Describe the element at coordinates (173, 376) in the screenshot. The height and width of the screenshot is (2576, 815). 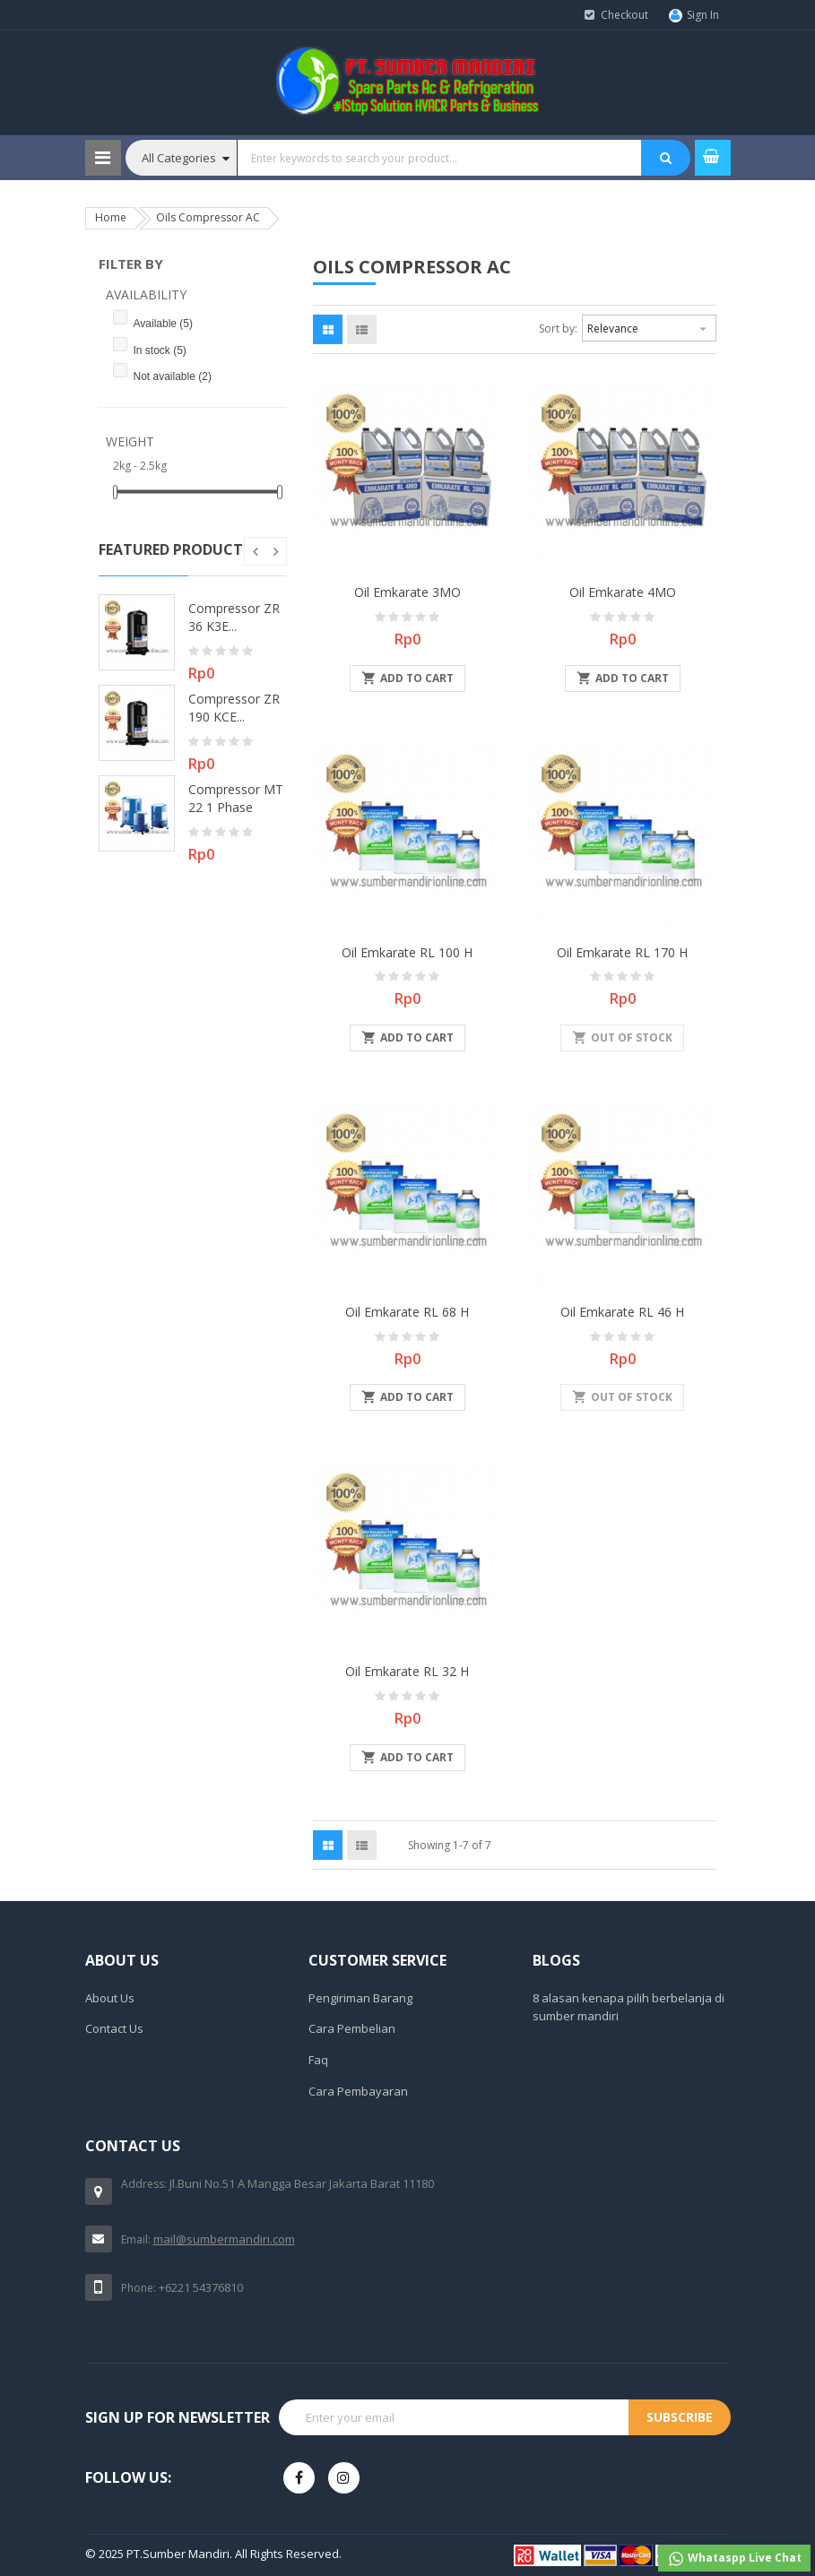
I see `Not available` at that location.